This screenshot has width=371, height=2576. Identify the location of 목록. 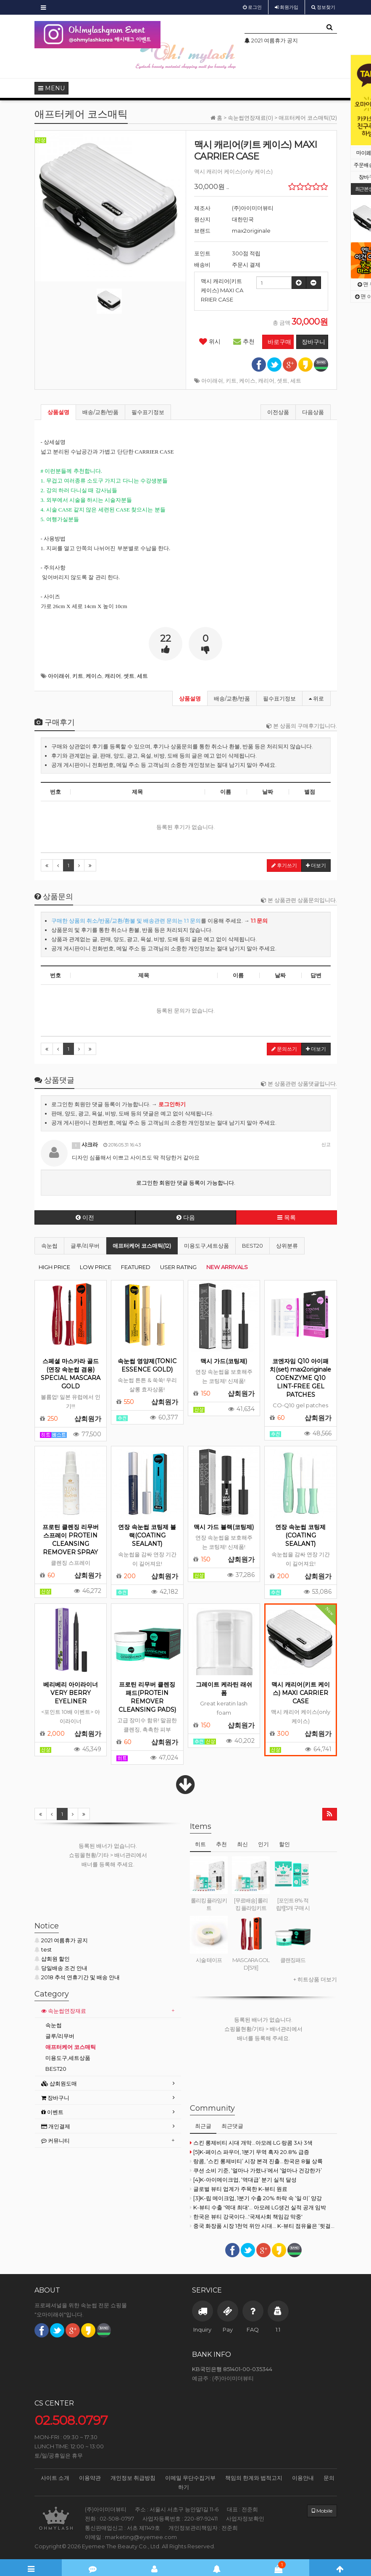
(286, 1217).